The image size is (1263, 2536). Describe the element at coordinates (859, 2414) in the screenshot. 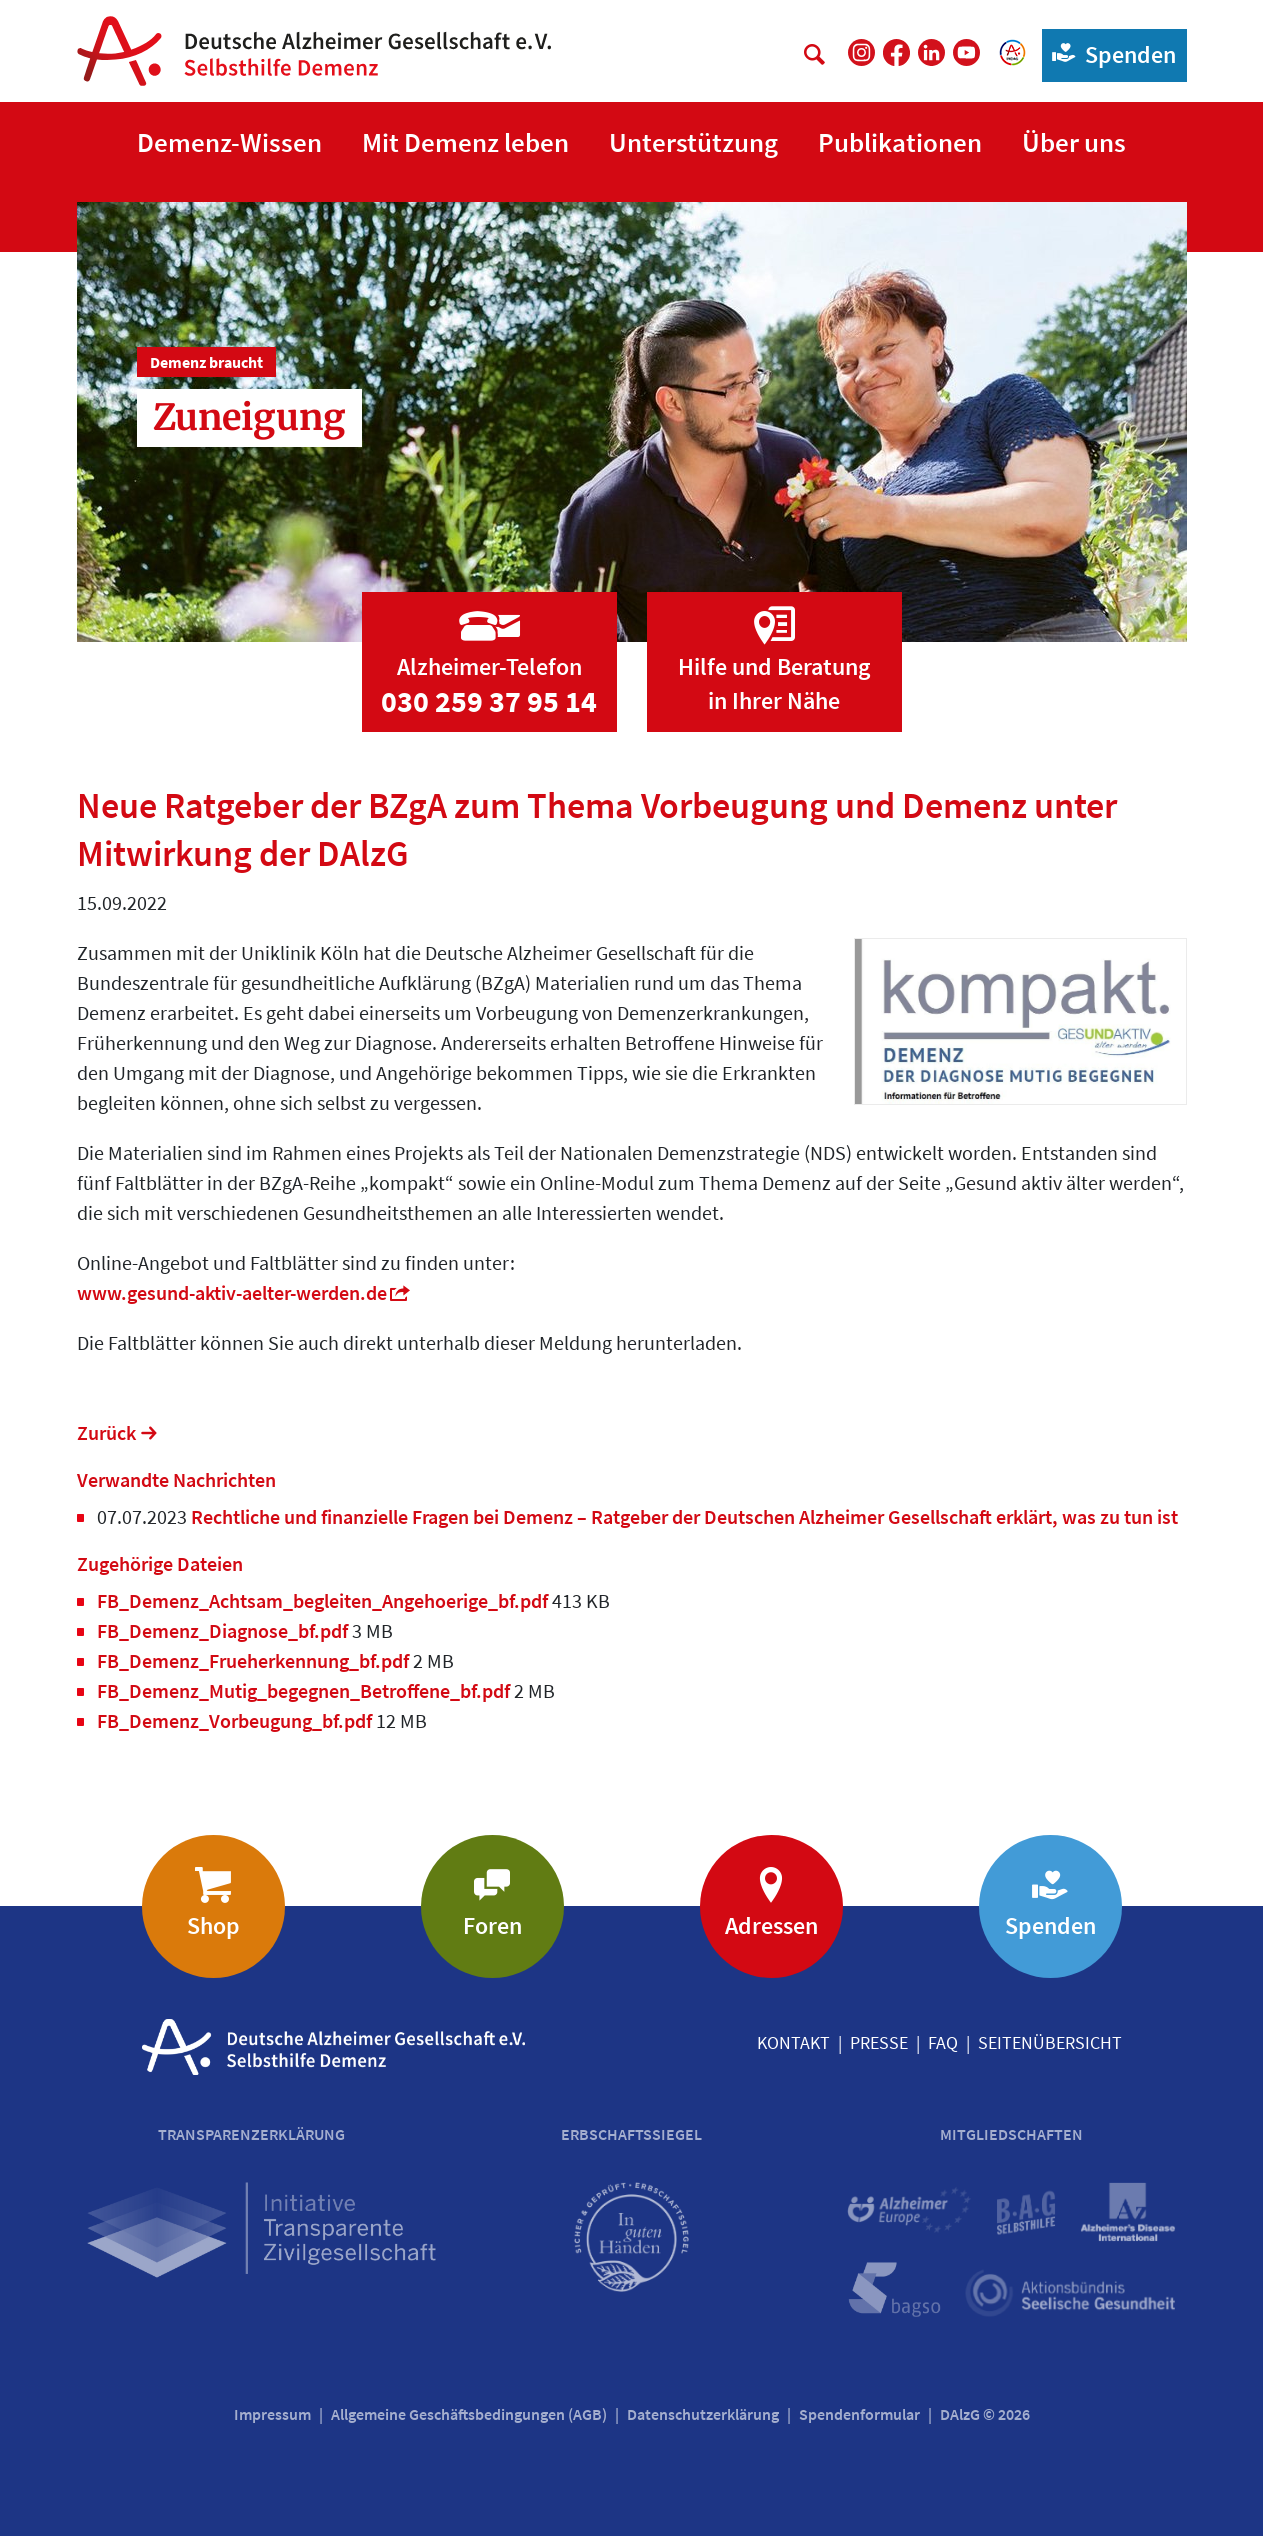

I see `Spendenformular` at that location.